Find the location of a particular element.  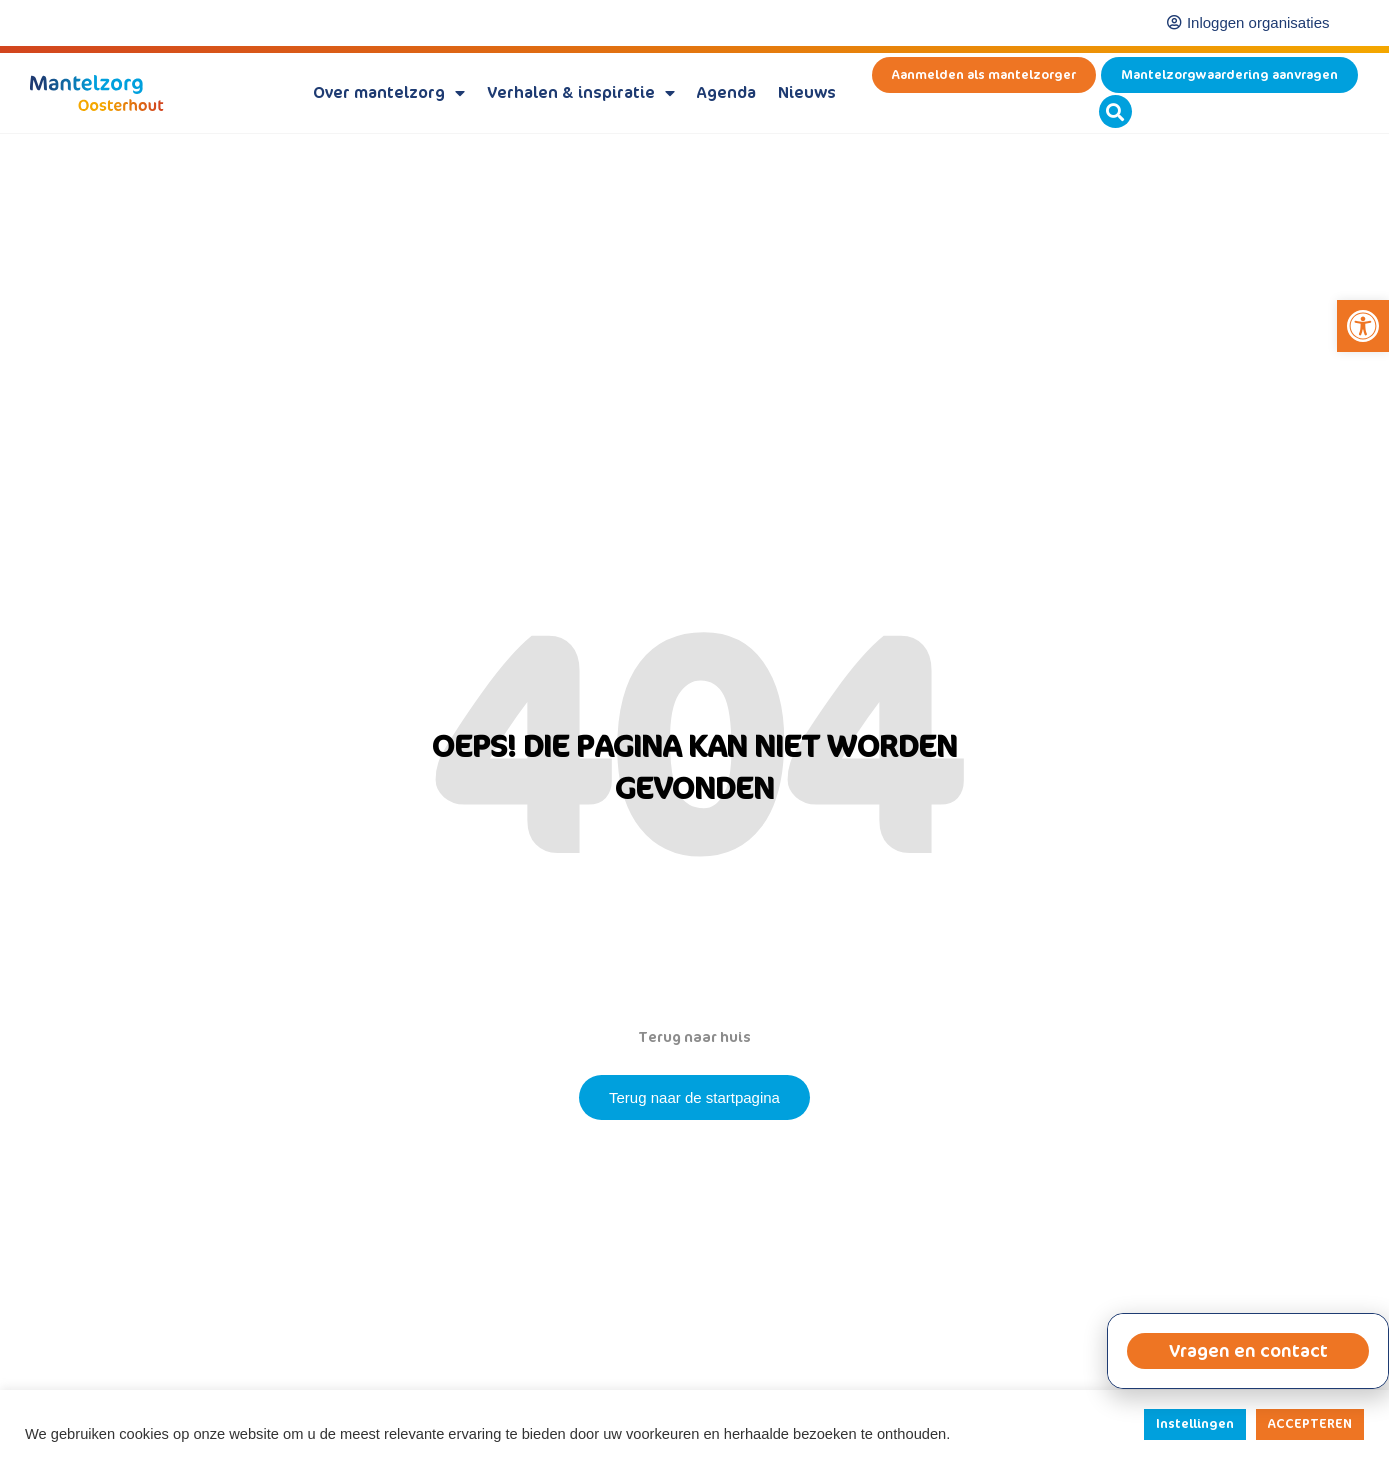

Agenda is located at coordinates (726, 93).